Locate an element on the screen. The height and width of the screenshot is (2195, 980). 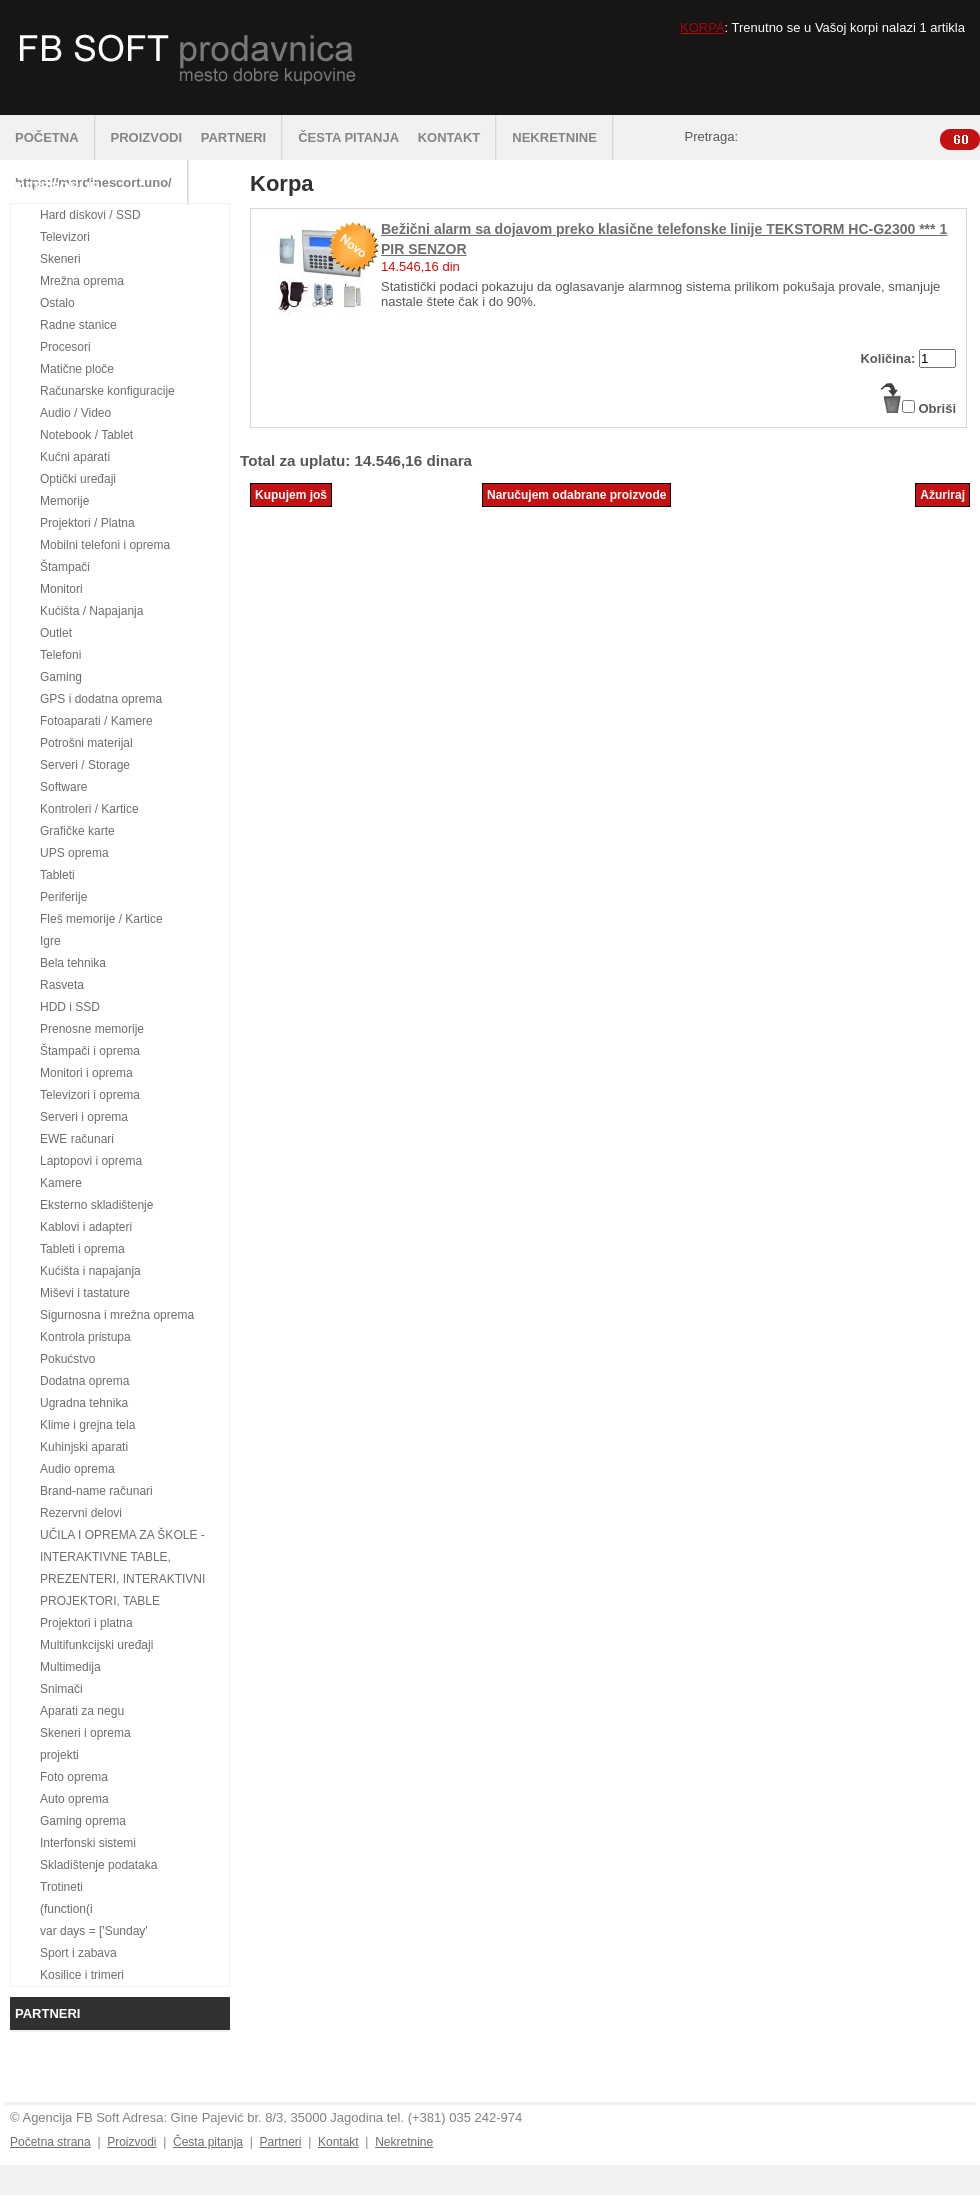
Potrošni materijal is located at coordinates (86, 743).